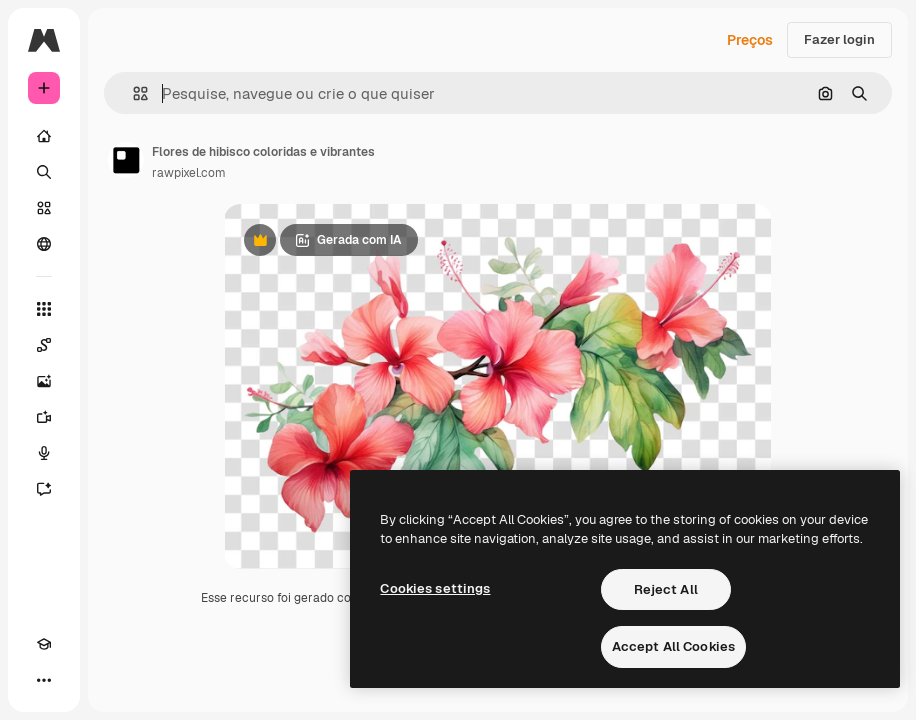  Describe the element at coordinates (44, 644) in the screenshot. I see `[Academy]` at that location.